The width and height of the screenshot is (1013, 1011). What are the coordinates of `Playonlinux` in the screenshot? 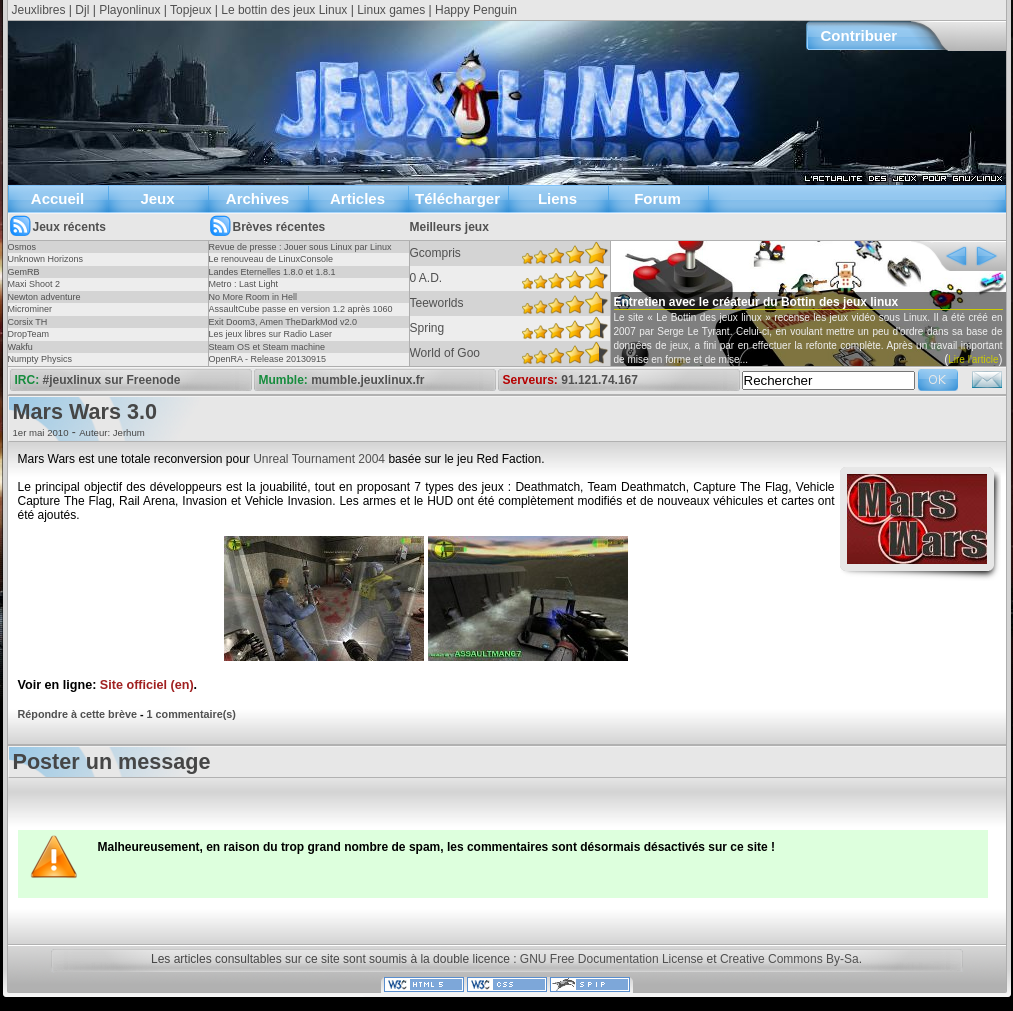 It's located at (129, 10).